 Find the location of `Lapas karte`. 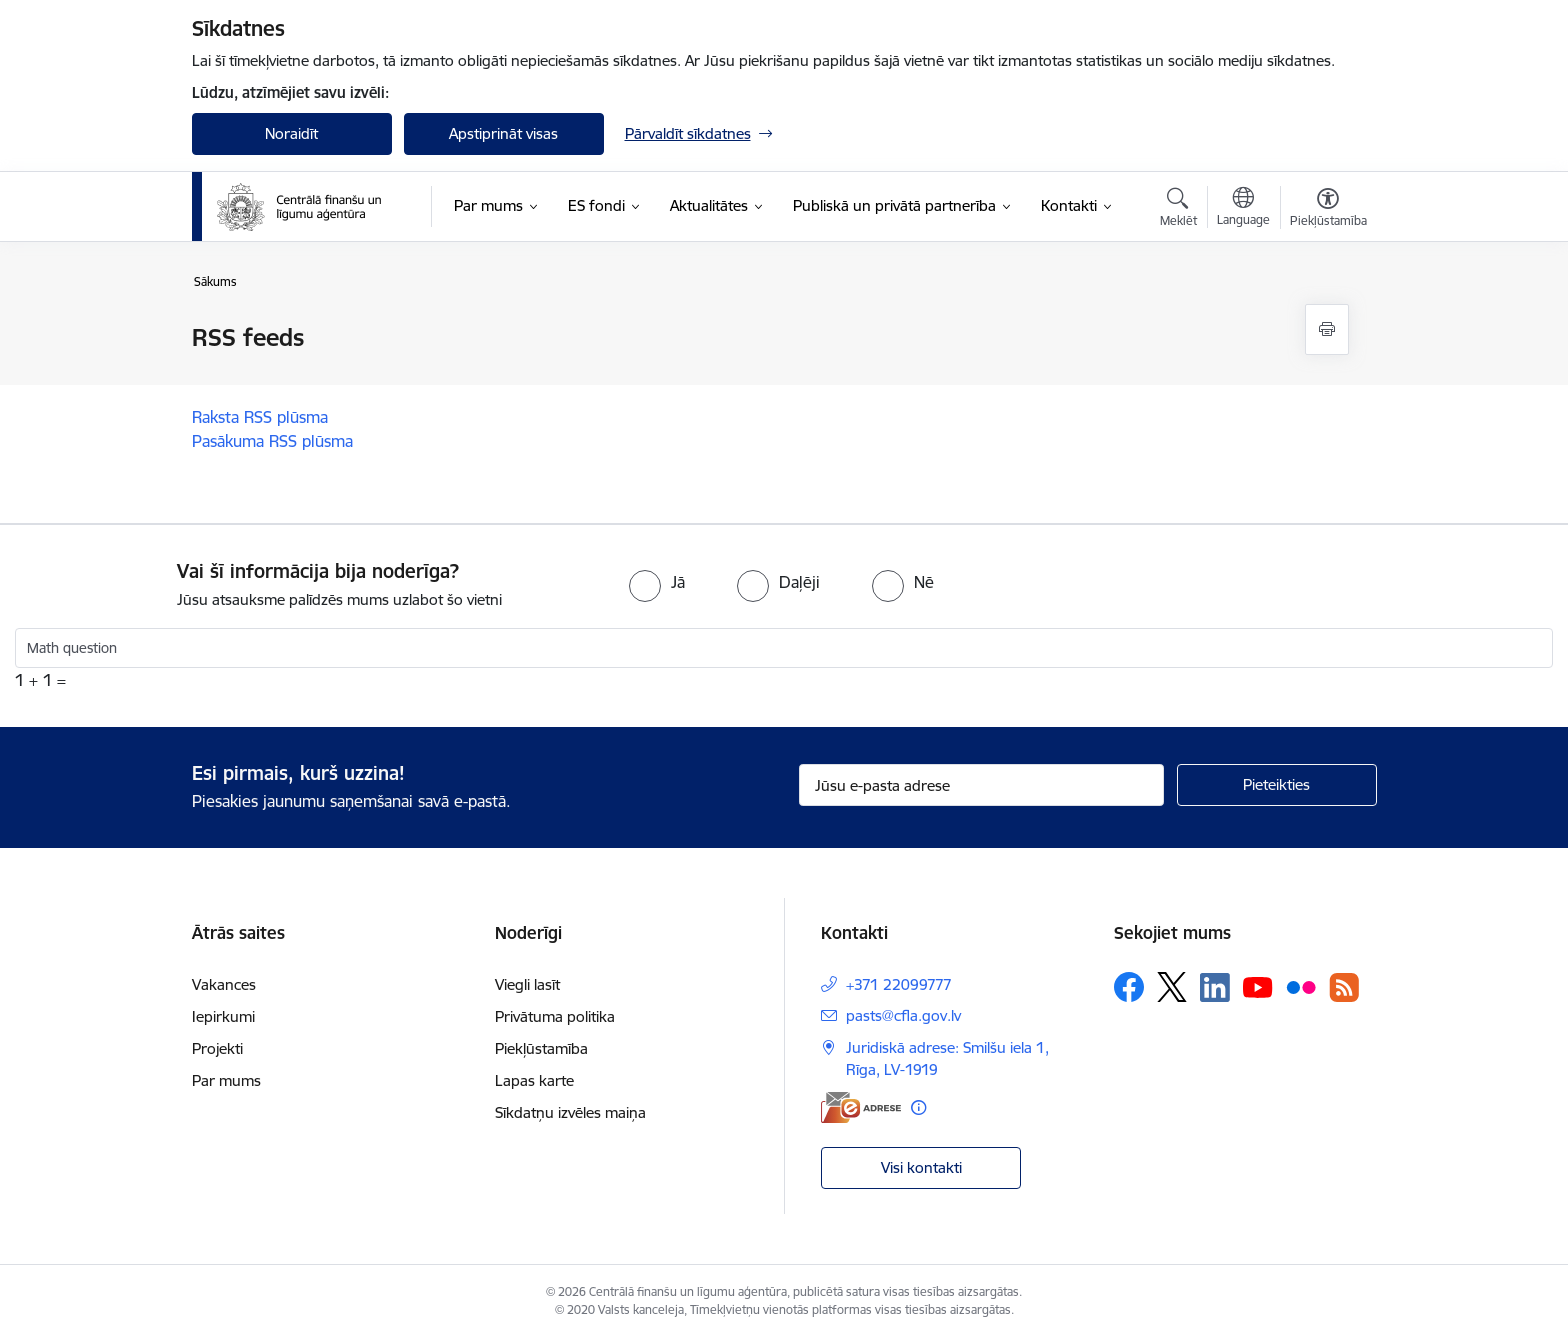

Lapas karte is located at coordinates (534, 1080).